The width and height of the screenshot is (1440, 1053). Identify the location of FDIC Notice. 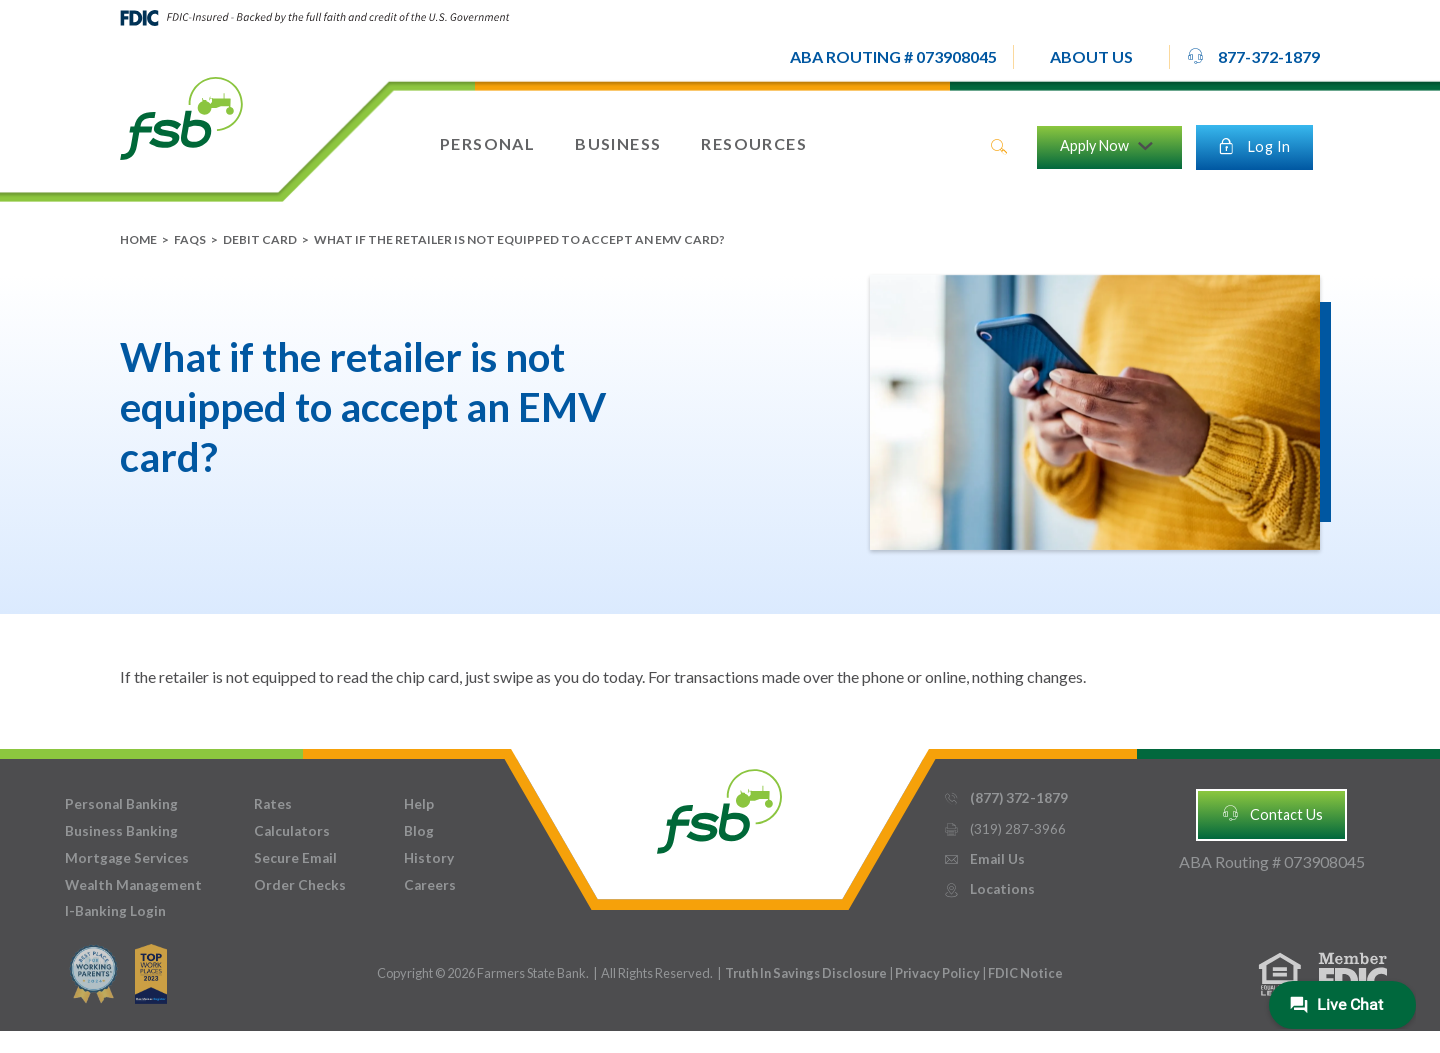
(1025, 973).